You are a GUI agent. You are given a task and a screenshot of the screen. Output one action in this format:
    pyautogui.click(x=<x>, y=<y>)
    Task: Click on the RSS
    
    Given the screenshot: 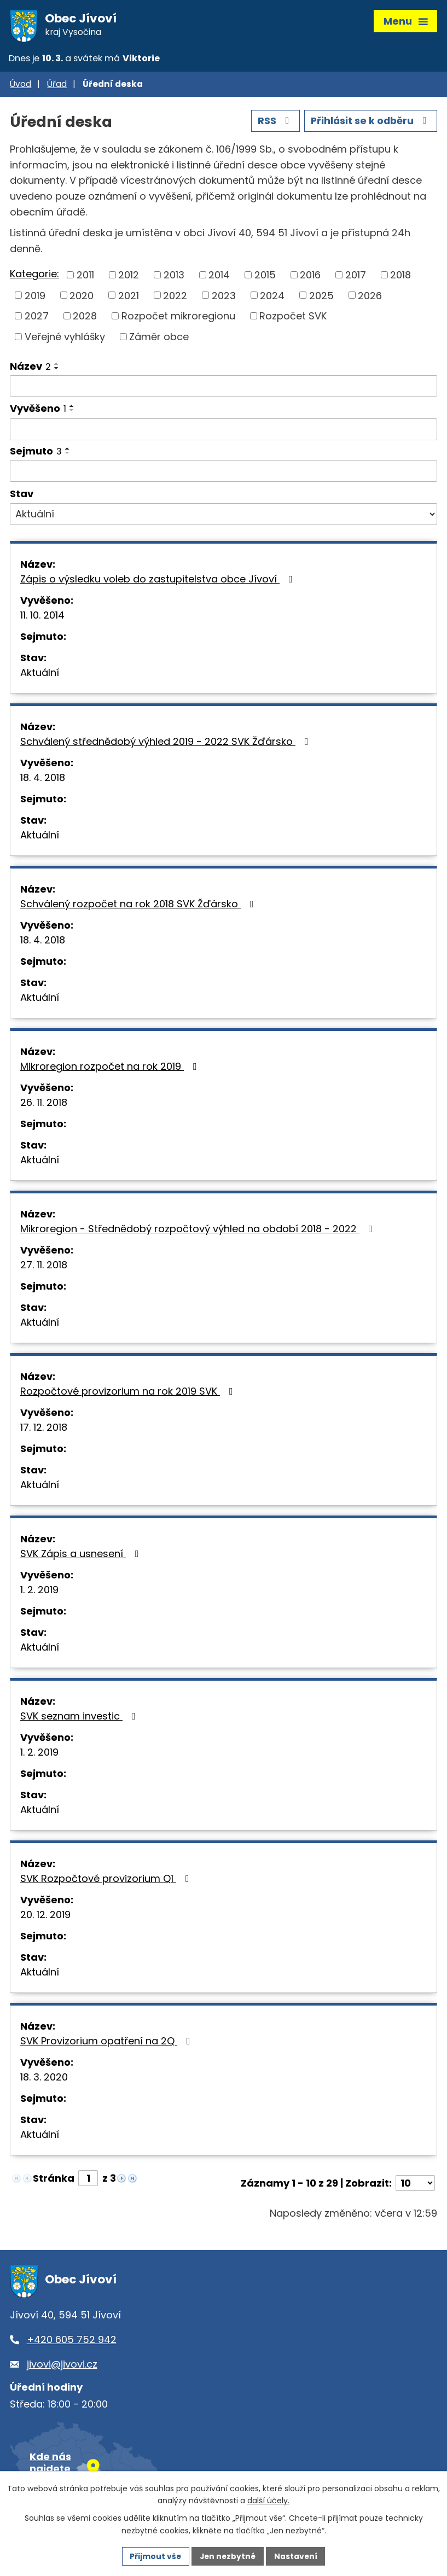 What is the action you would take?
    pyautogui.click(x=273, y=123)
    